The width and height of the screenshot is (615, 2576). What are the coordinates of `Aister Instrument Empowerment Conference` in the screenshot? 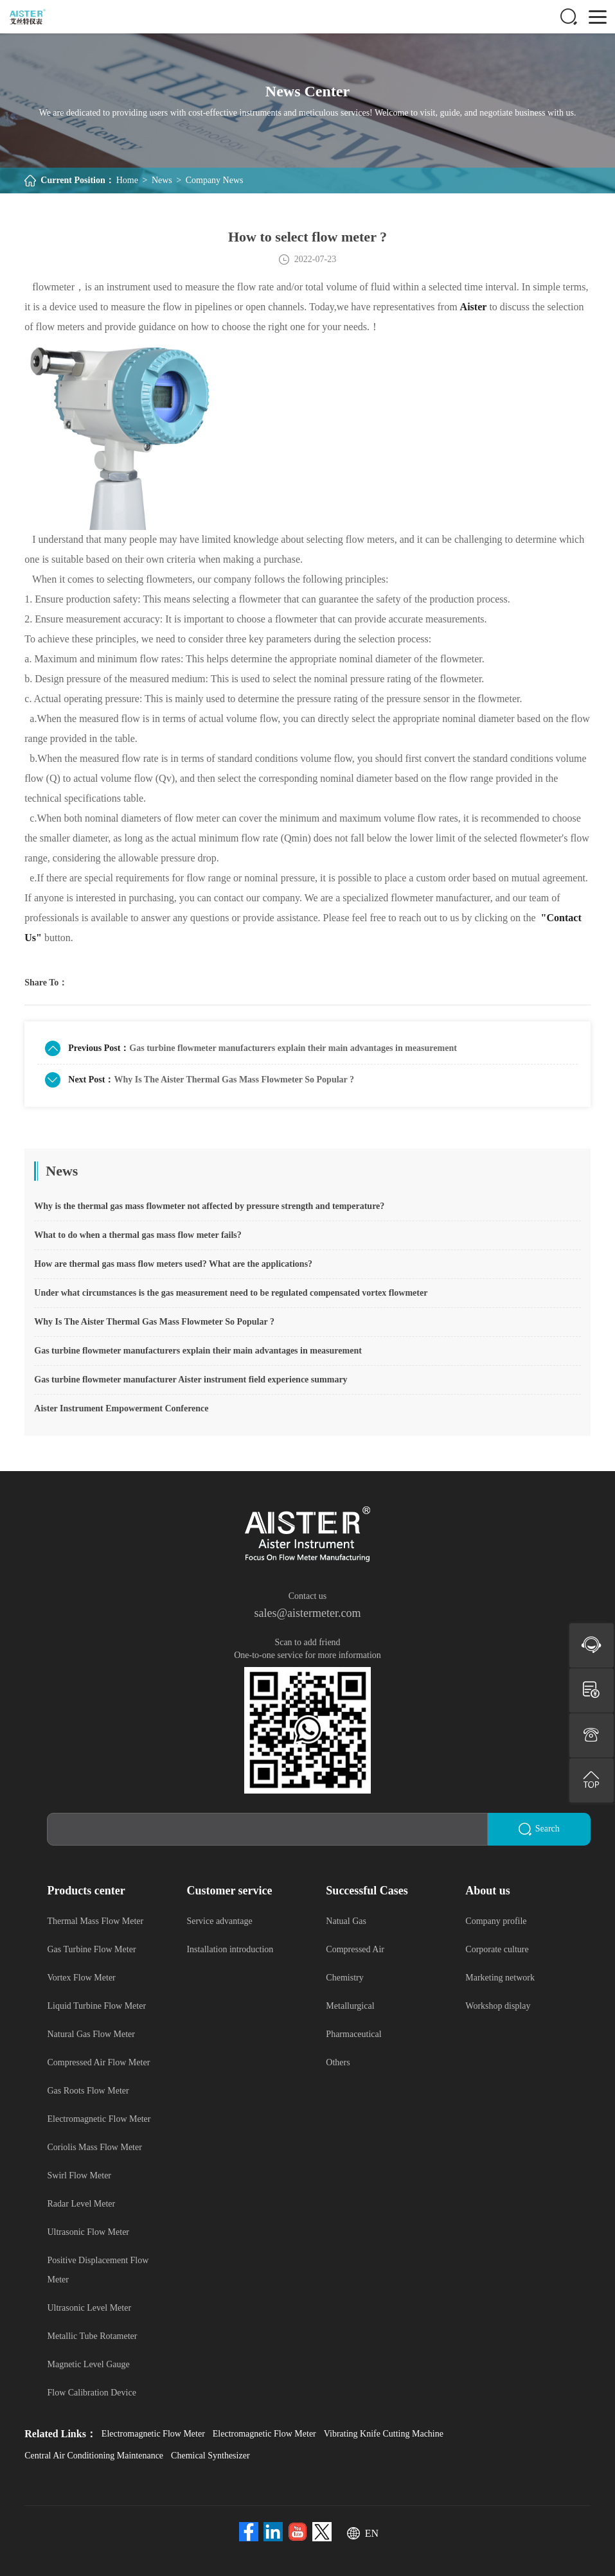 It's located at (121, 1408).